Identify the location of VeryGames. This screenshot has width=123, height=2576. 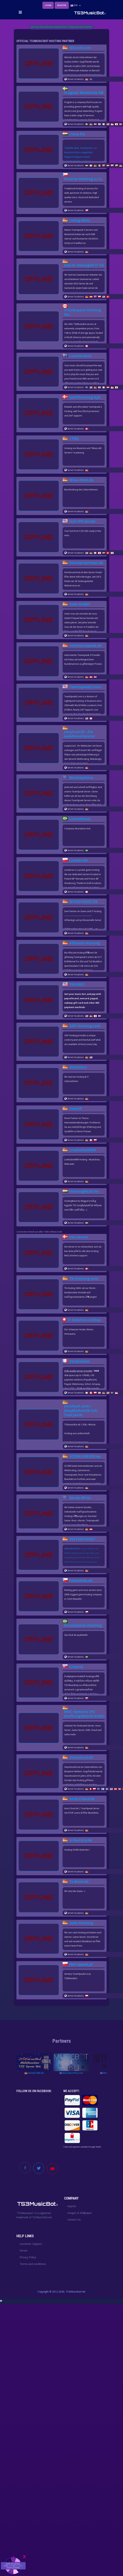
(79, 1361).